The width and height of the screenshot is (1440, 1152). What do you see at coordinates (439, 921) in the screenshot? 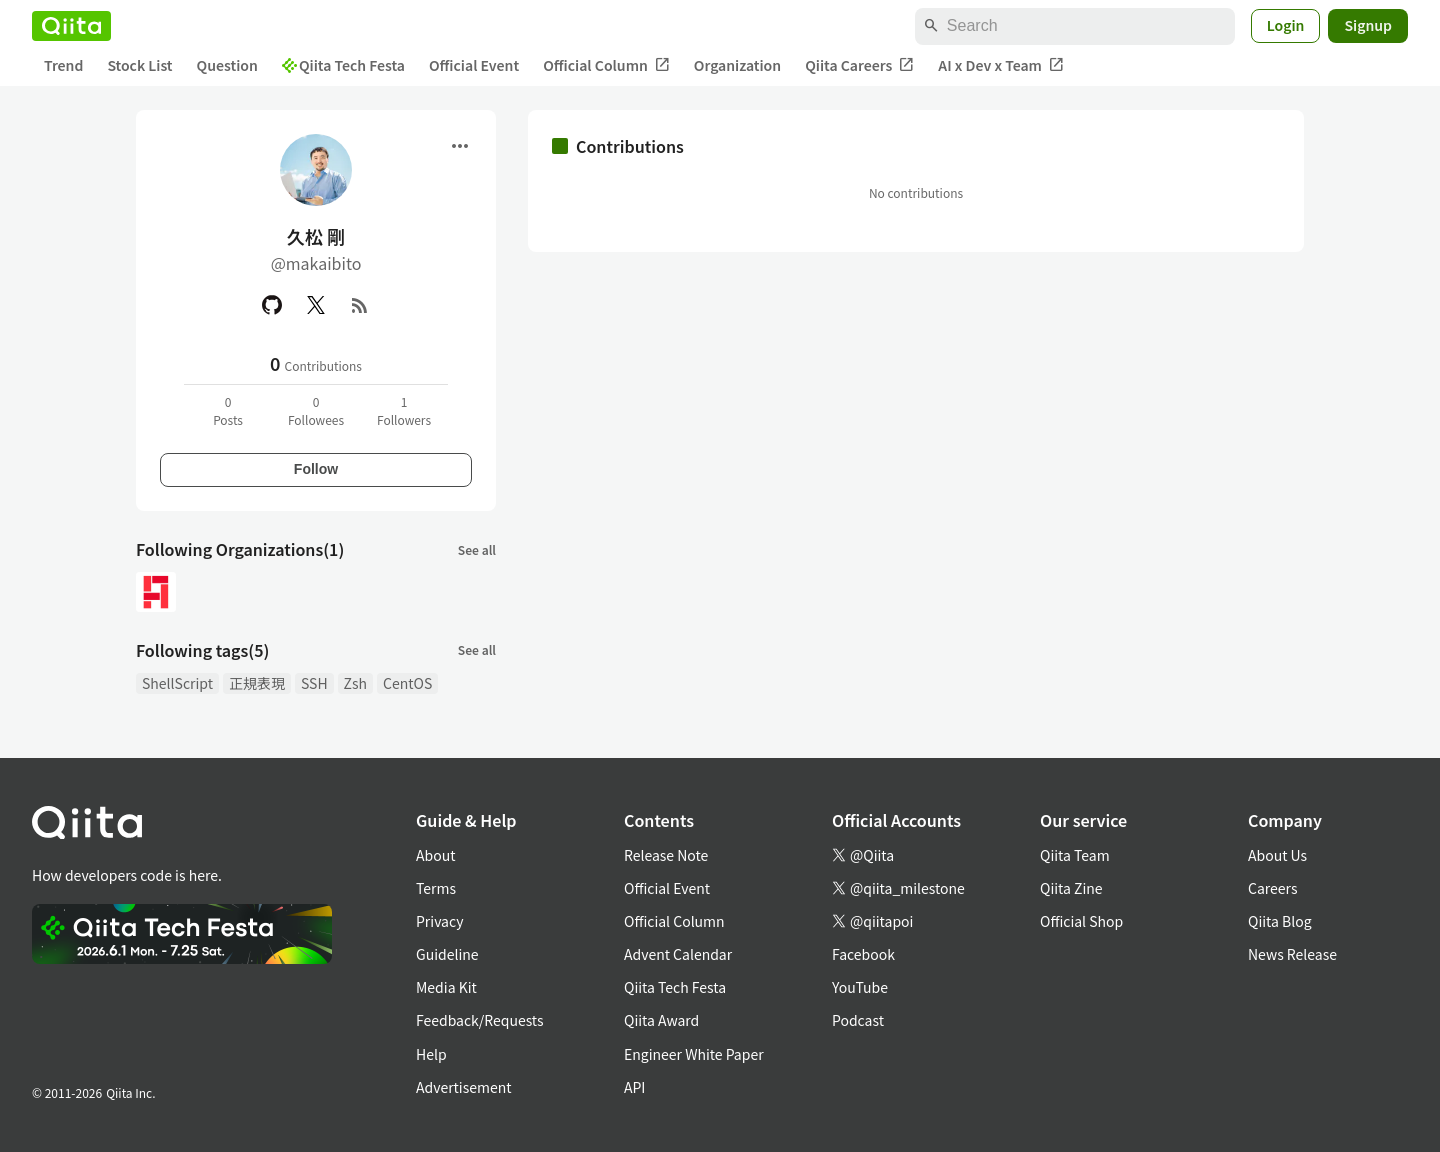
I see `Privacy` at bounding box center [439, 921].